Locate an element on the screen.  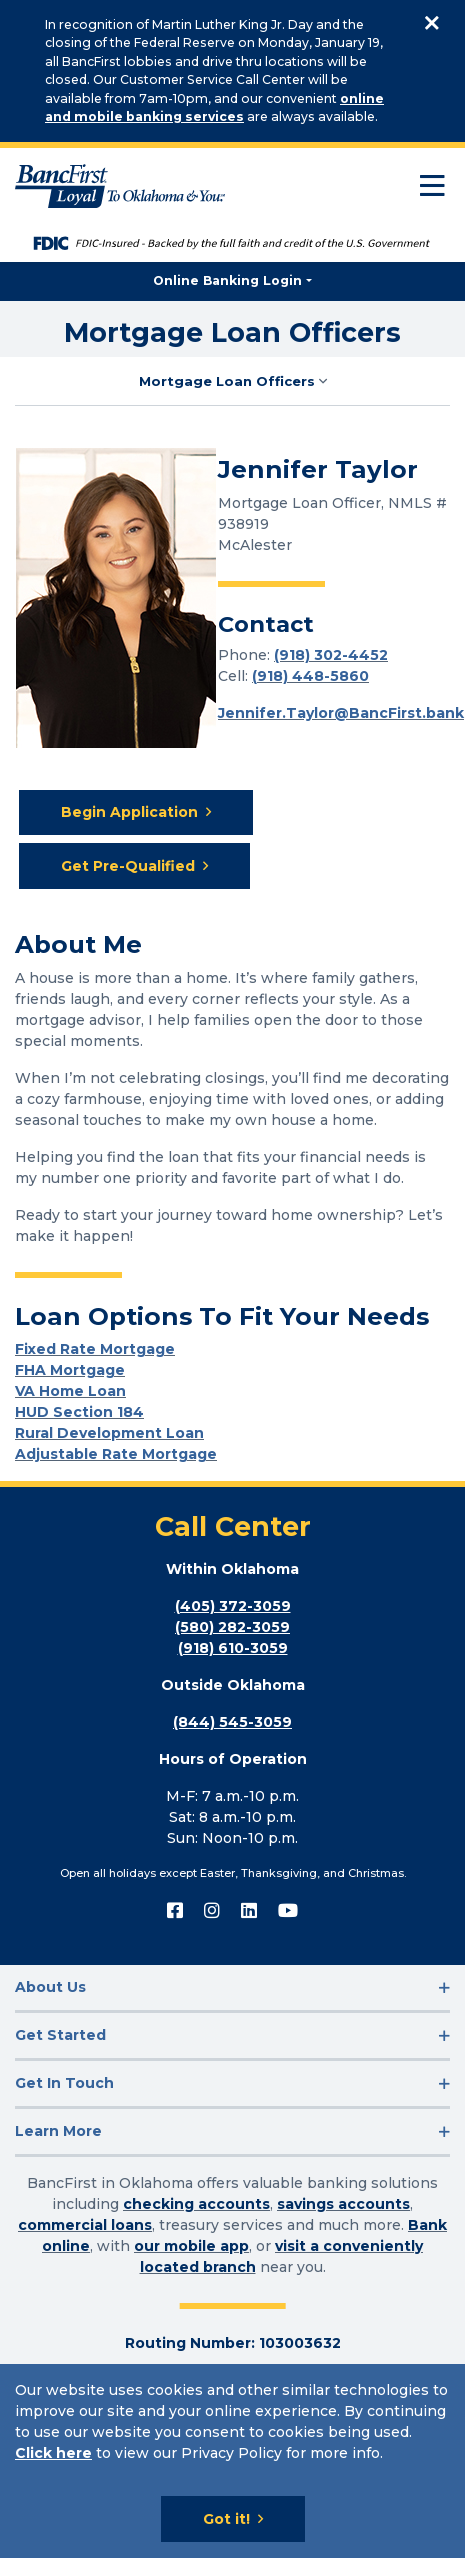
Online Banking Login is located at coordinates (227, 280).